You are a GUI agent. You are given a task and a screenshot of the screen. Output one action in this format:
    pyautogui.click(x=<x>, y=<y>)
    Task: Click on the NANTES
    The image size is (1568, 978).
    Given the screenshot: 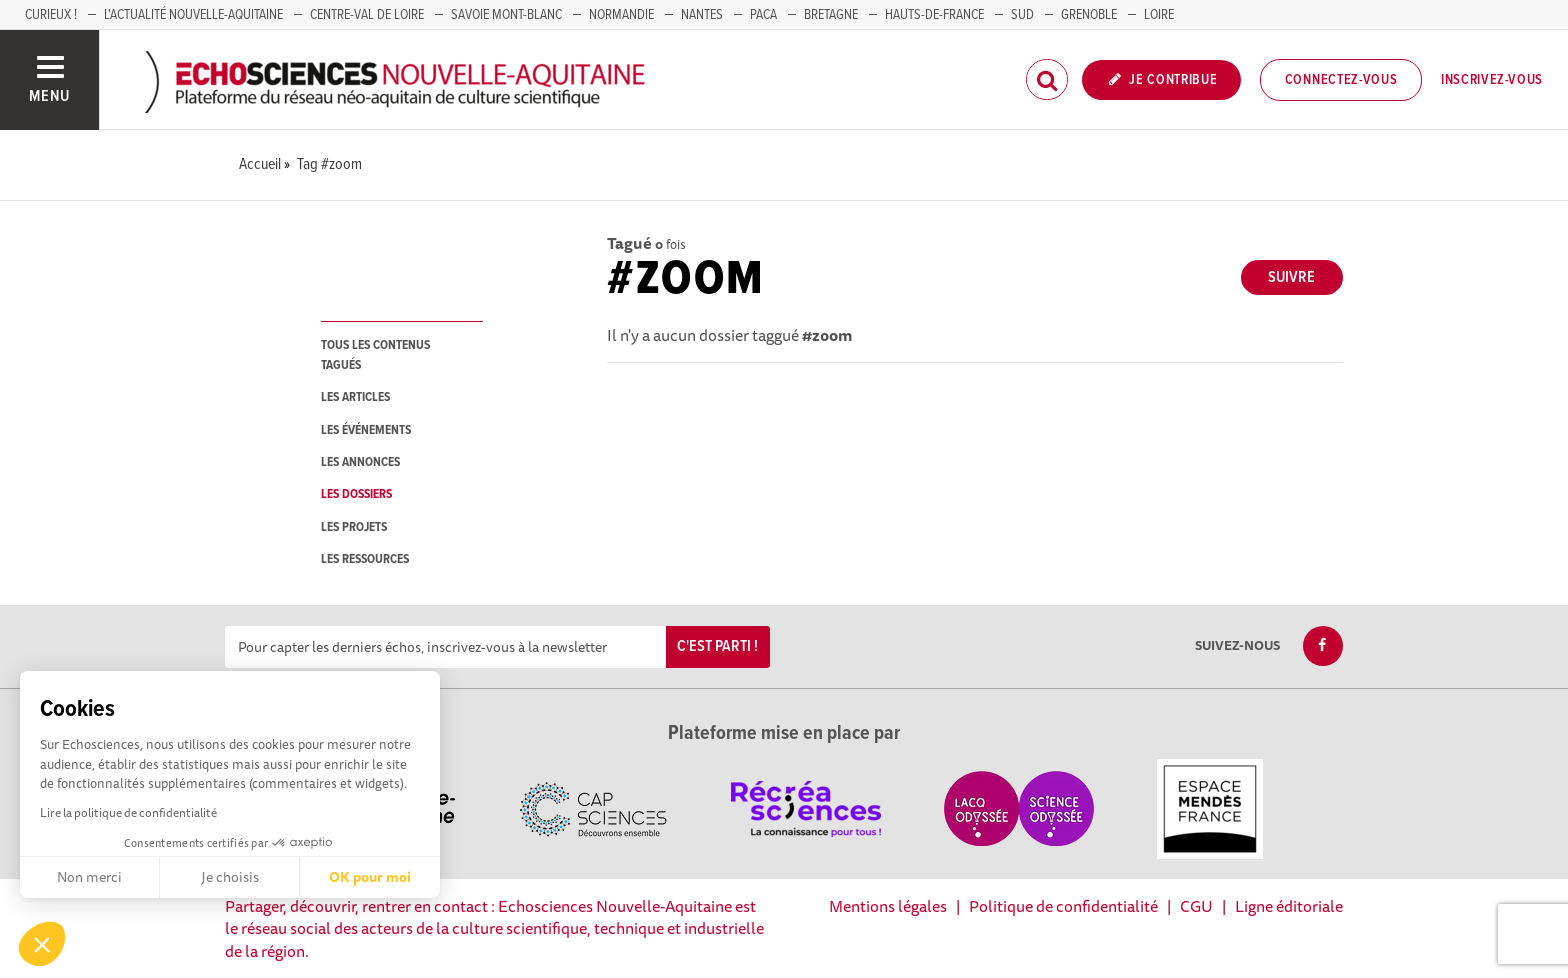 What is the action you would take?
    pyautogui.click(x=702, y=15)
    